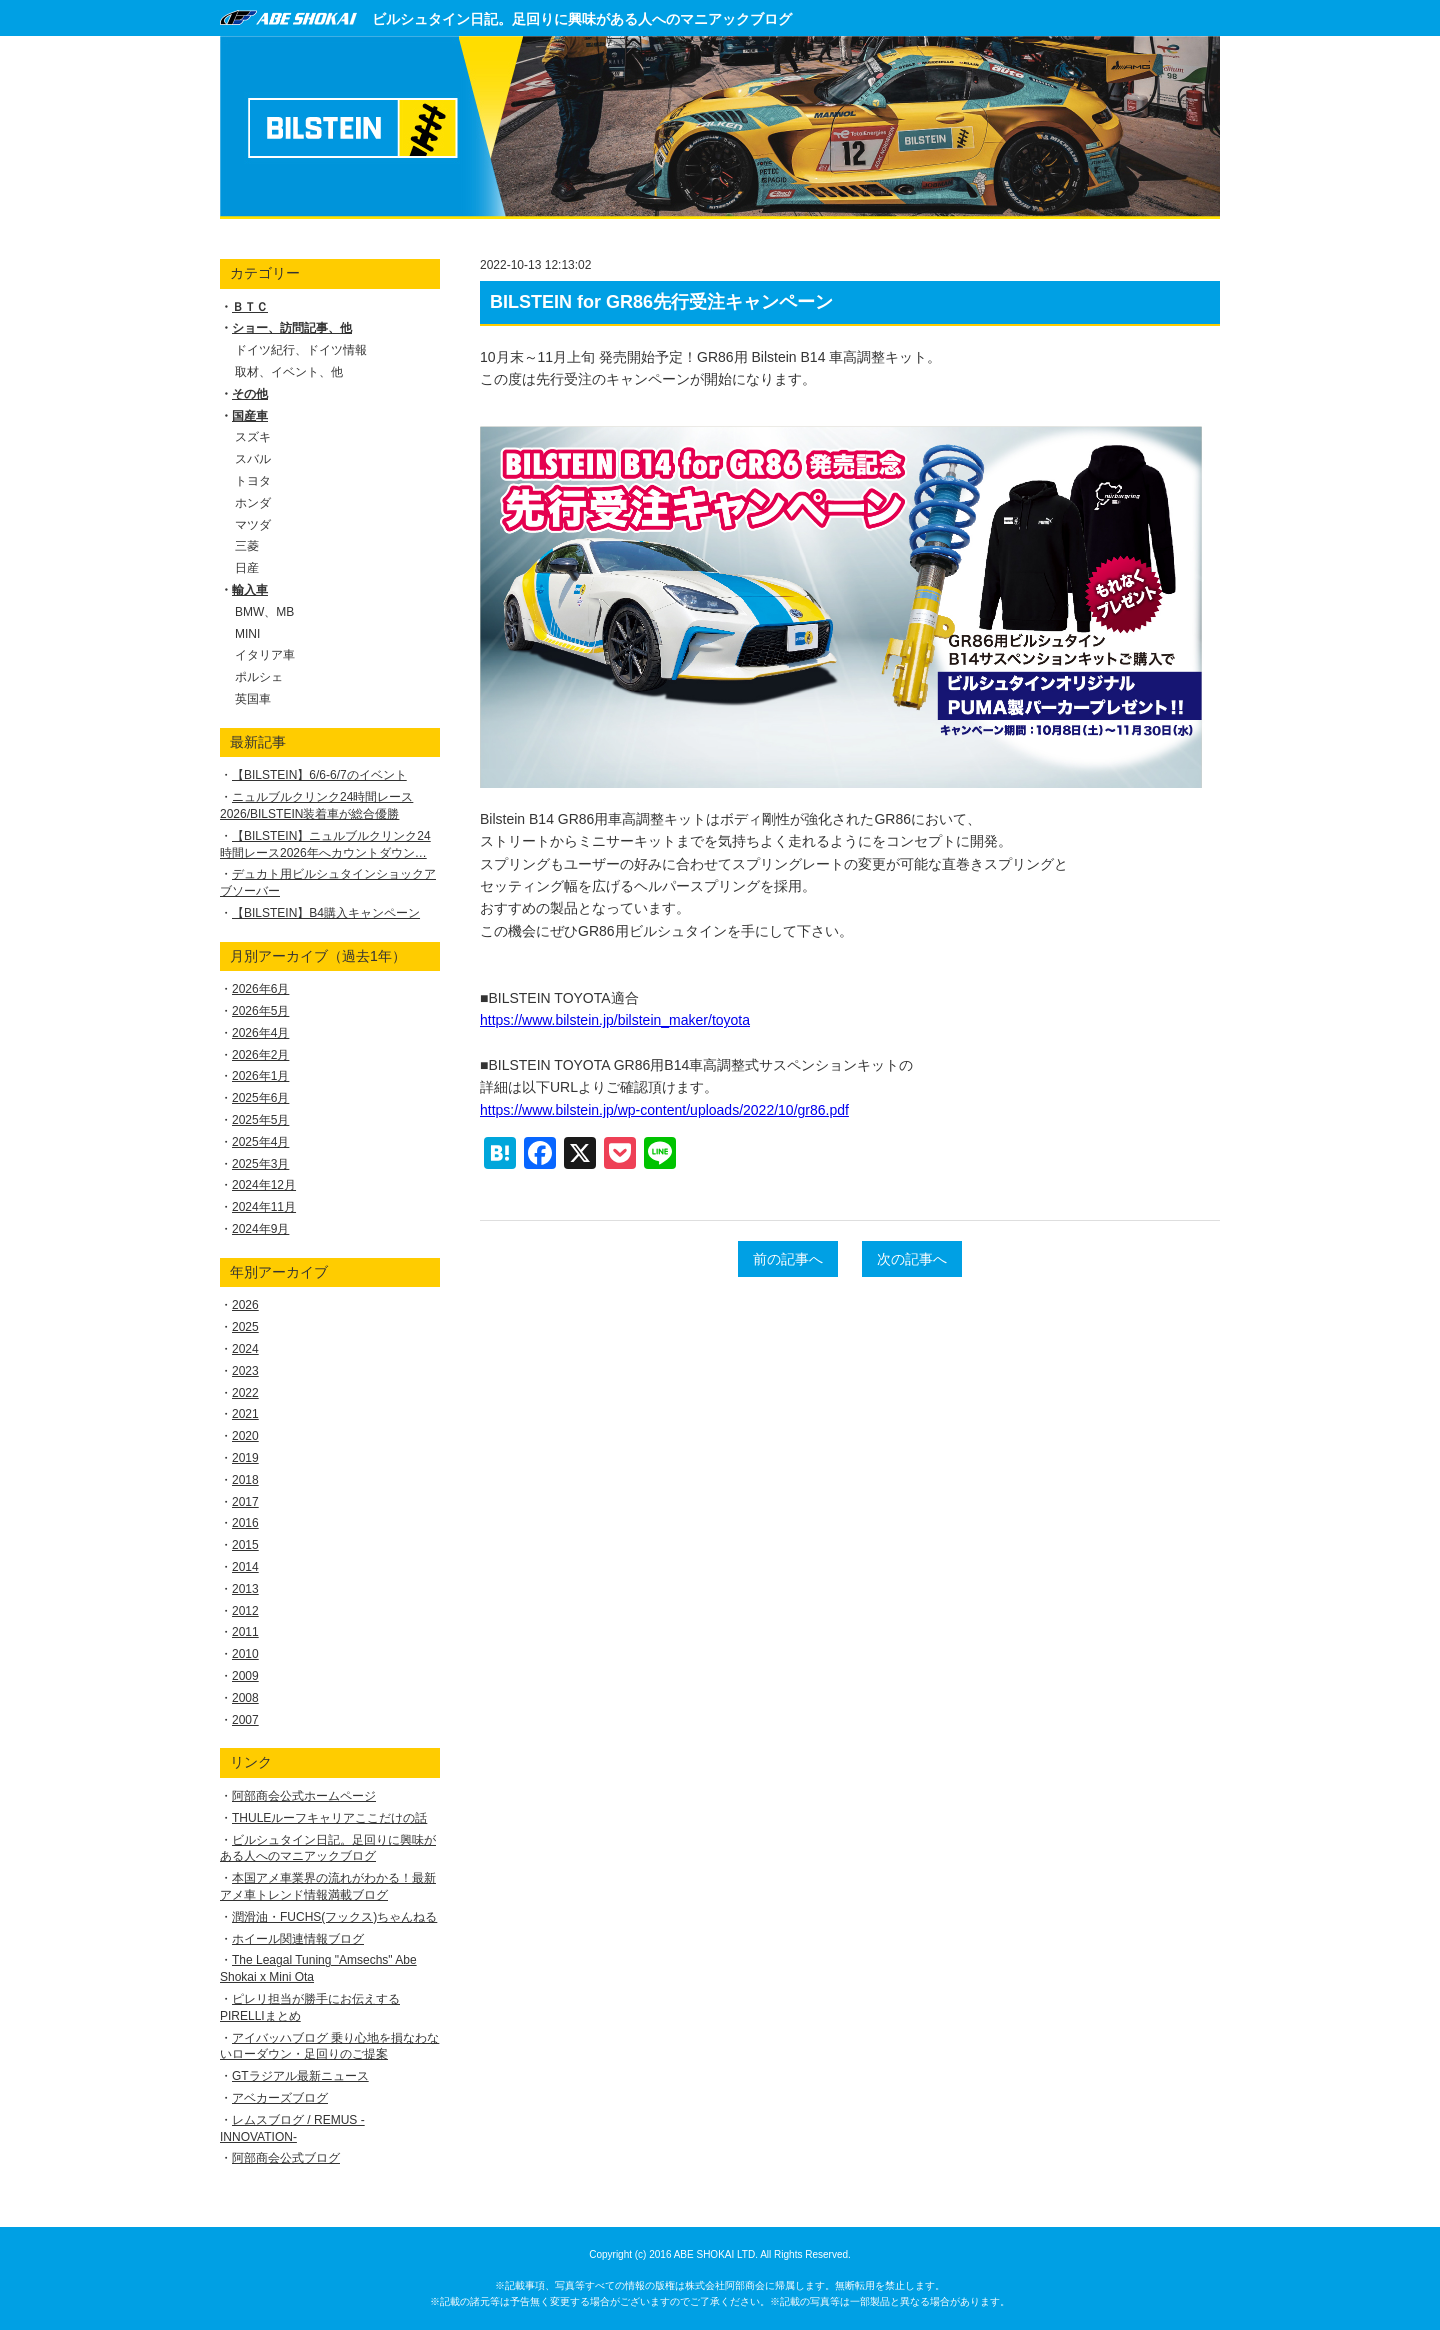 This screenshot has width=1440, height=2330. What do you see at coordinates (264, 1185) in the screenshot?
I see `2024年12月` at bounding box center [264, 1185].